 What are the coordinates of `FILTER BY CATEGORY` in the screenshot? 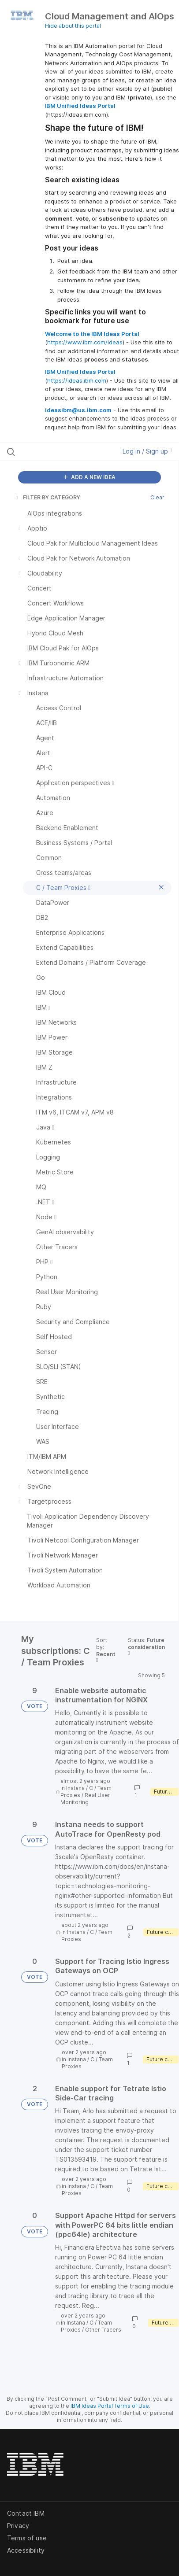 It's located at (47, 497).